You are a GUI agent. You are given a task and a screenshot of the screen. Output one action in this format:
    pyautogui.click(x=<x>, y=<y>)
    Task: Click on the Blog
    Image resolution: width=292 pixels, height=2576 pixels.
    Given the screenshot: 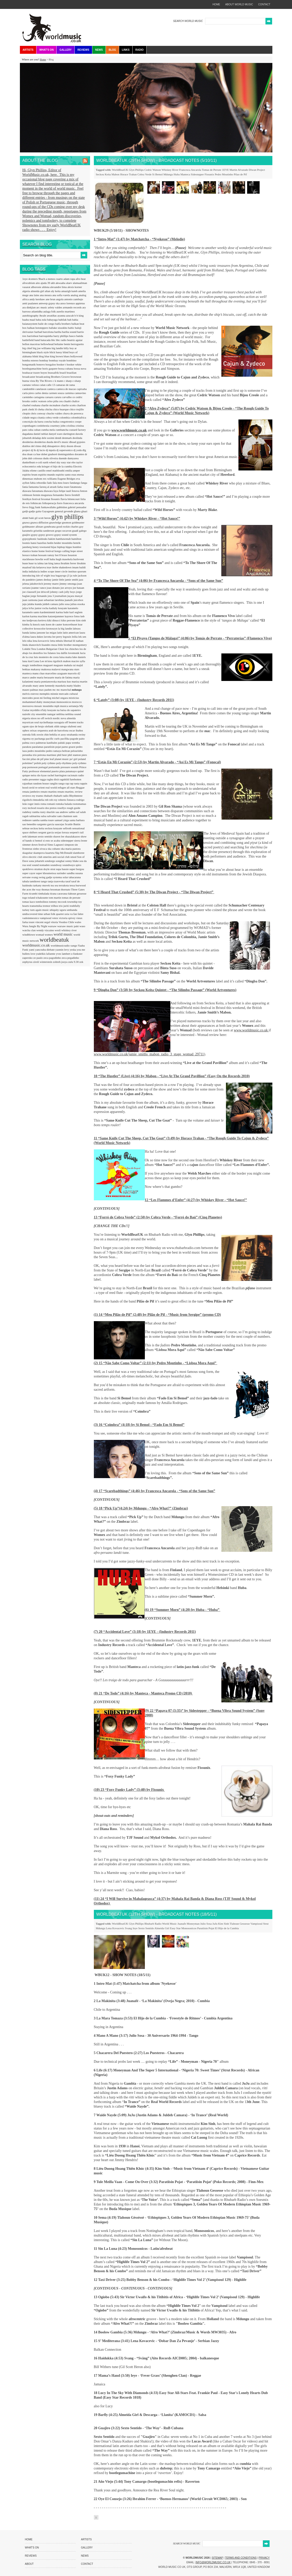 What is the action you would take?
    pyautogui.click(x=112, y=49)
    